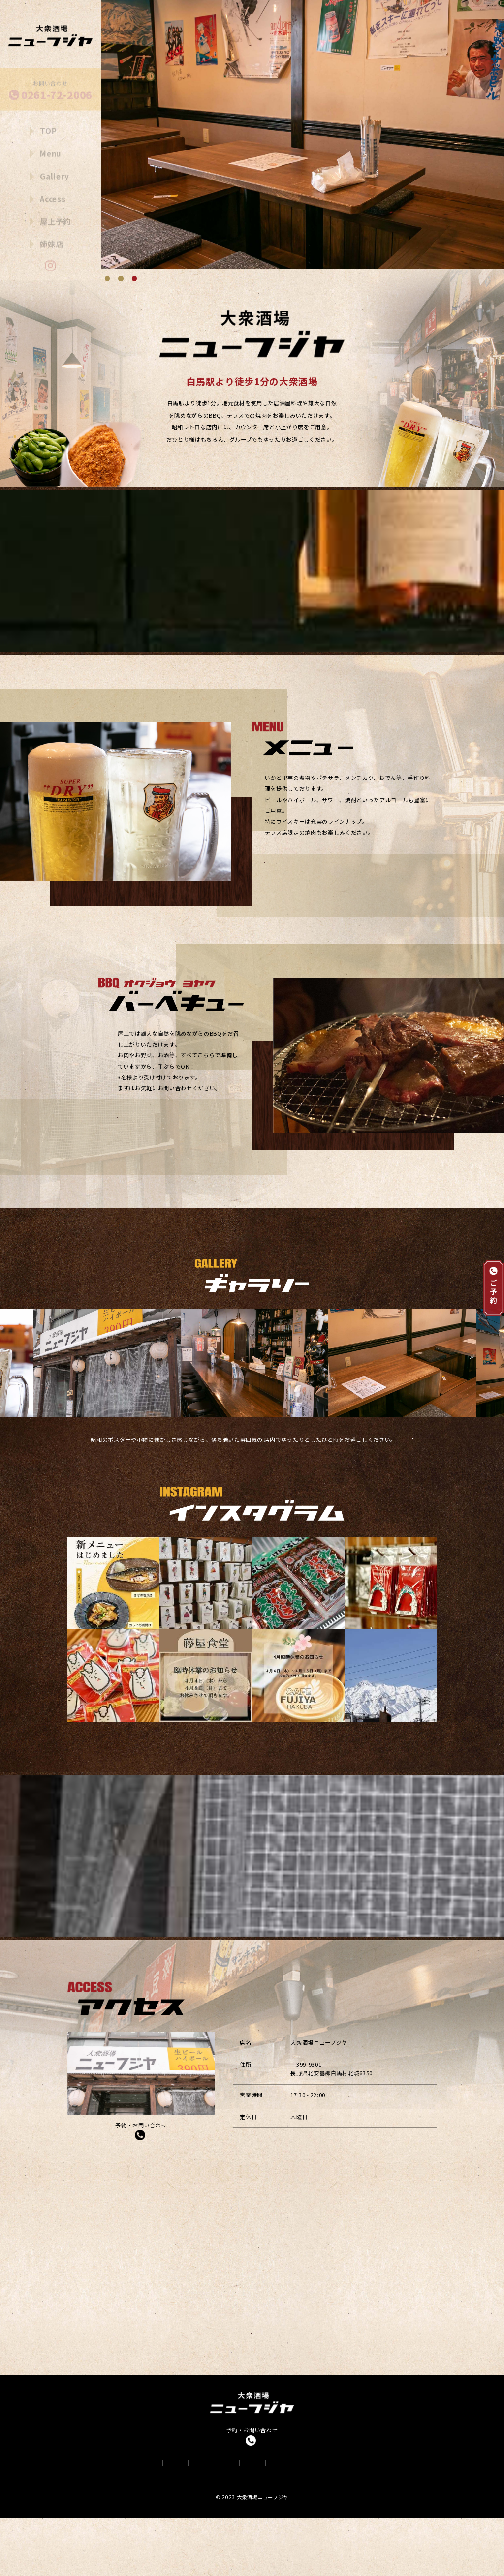 This screenshot has width=504, height=2576. What do you see at coordinates (48, 123) in the screenshot?
I see `TOP` at bounding box center [48, 123].